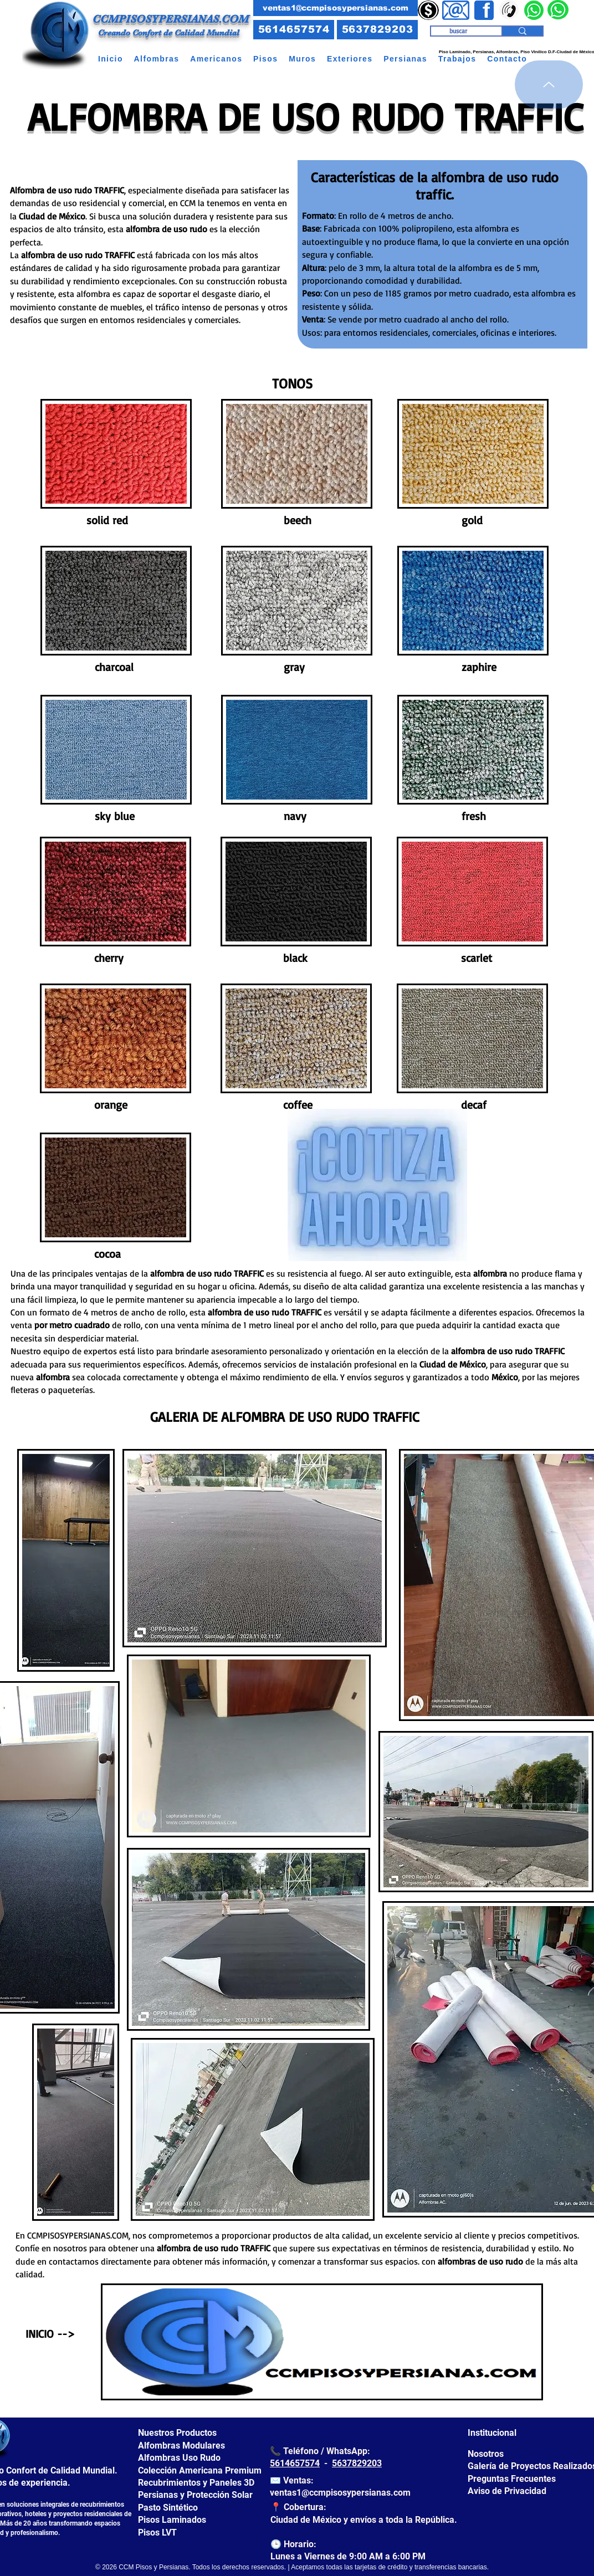 The width and height of the screenshot is (594, 2576). Describe the element at coordinates (549, 84) in the screenshot. I see `[arriba]` at that location.